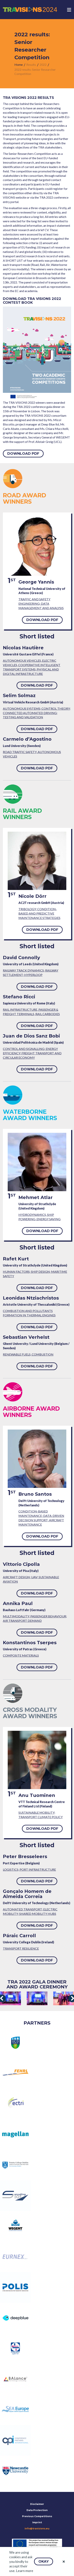 This screenshot has height=2576, width=74. I want to click on Data Protection, so click(37, 2510).